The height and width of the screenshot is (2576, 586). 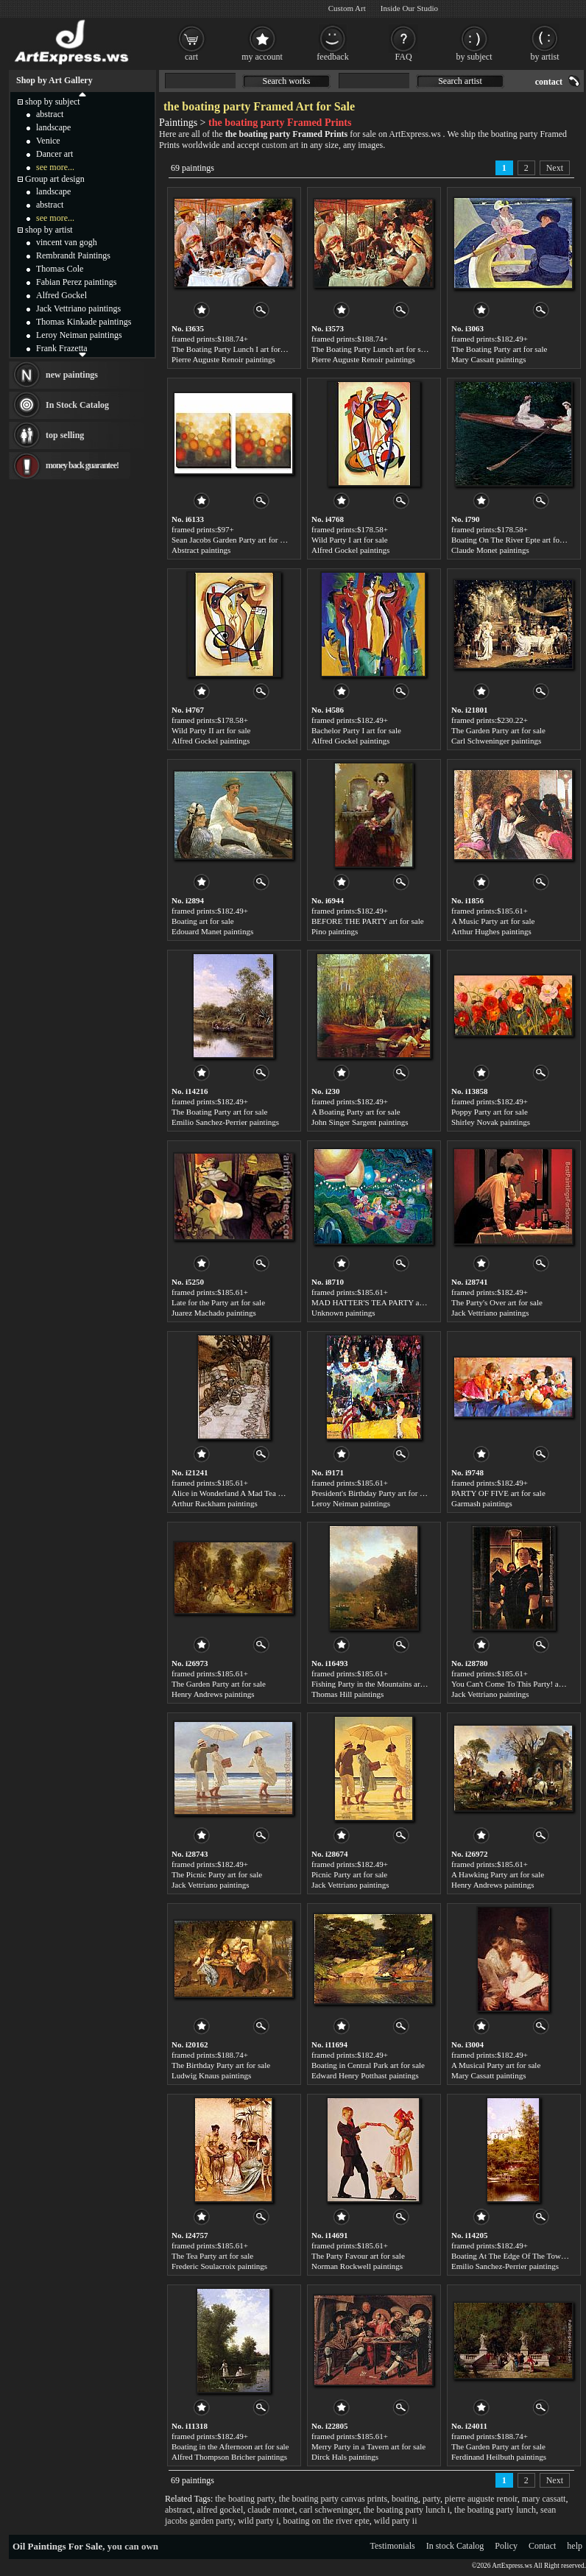 What do you see at coordinates (347, 1694) in the screenshot?
I see `Thomas Hill paintings` at bounding box center [347, 1694].